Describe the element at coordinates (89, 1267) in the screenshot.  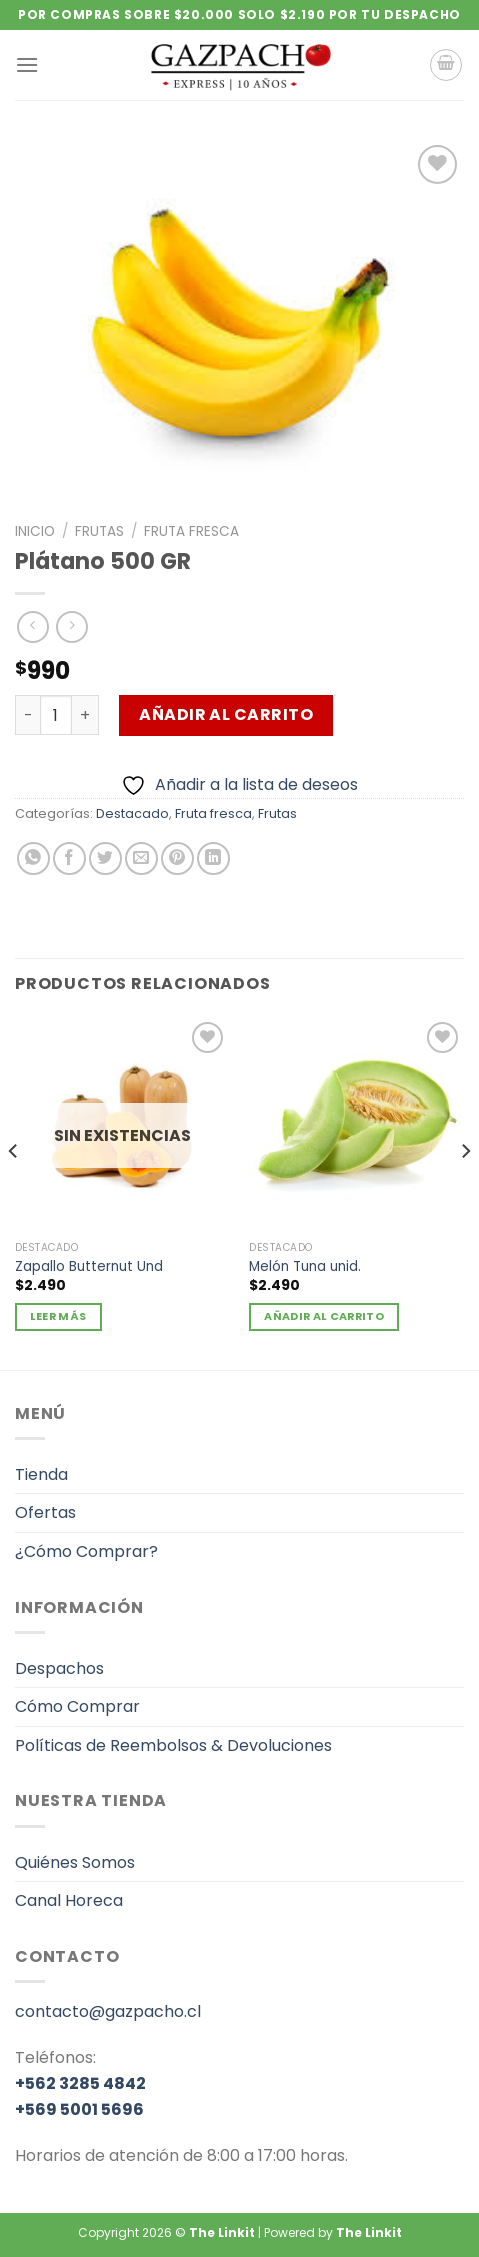
I see `Zapallo Butternut Und` at that location.